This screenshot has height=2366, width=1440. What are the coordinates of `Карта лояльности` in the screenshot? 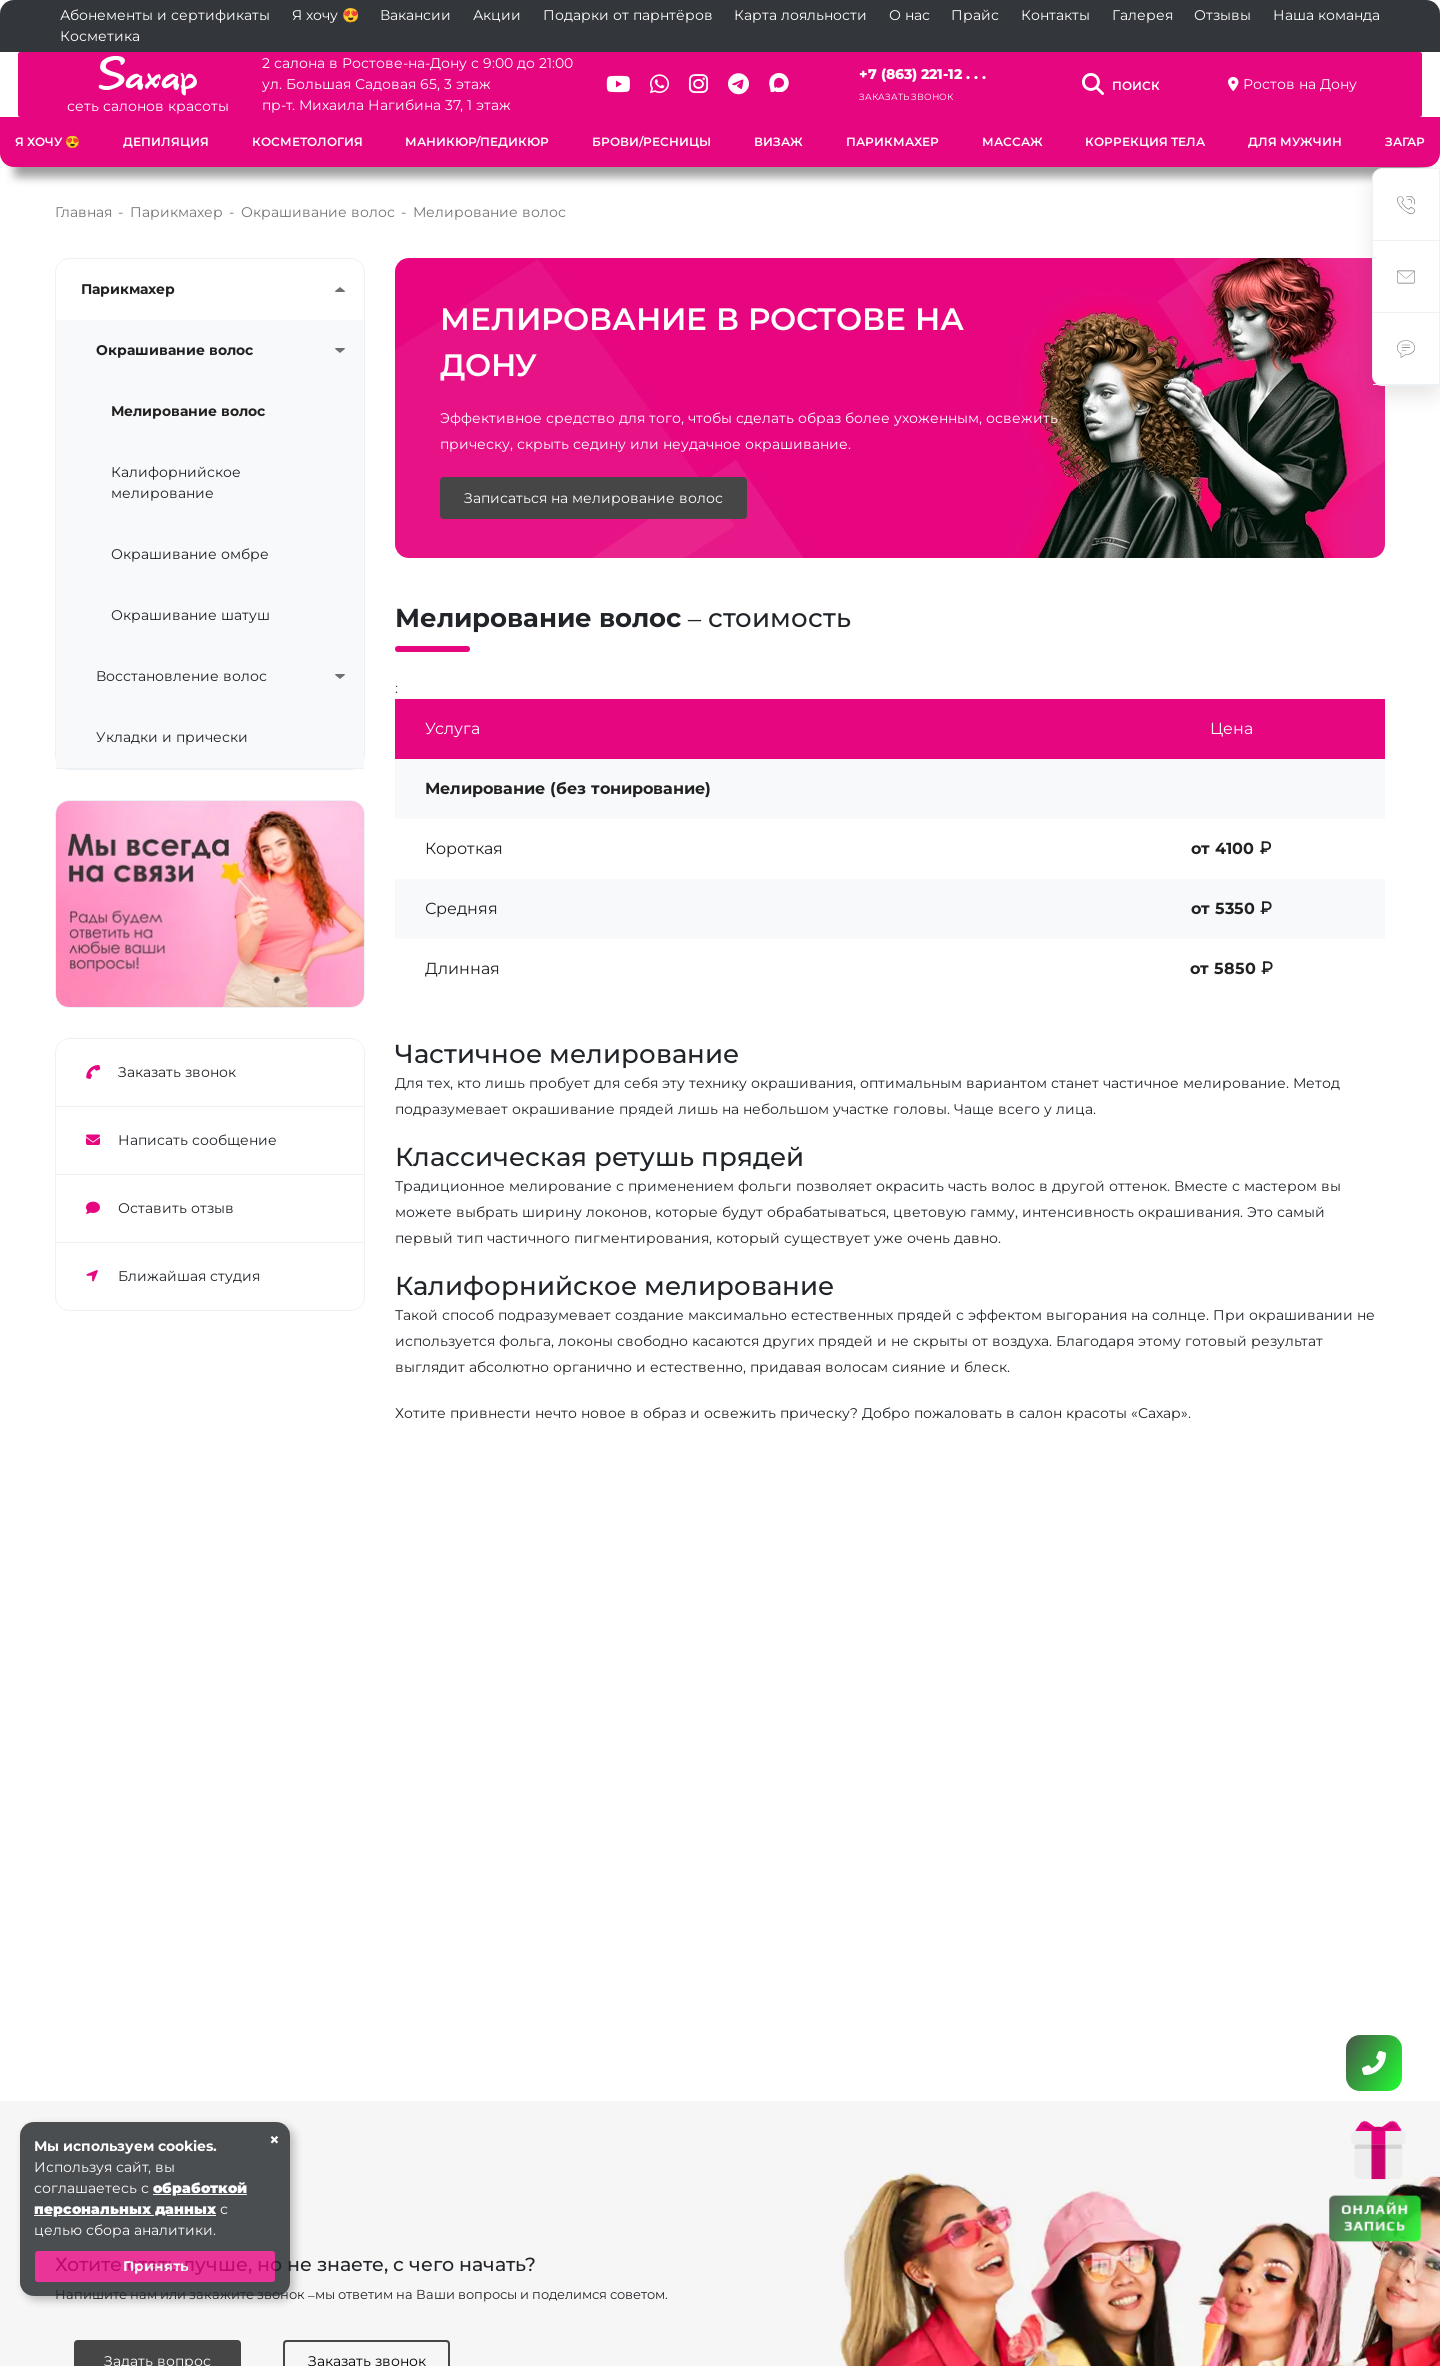 It's located at (800, 15).